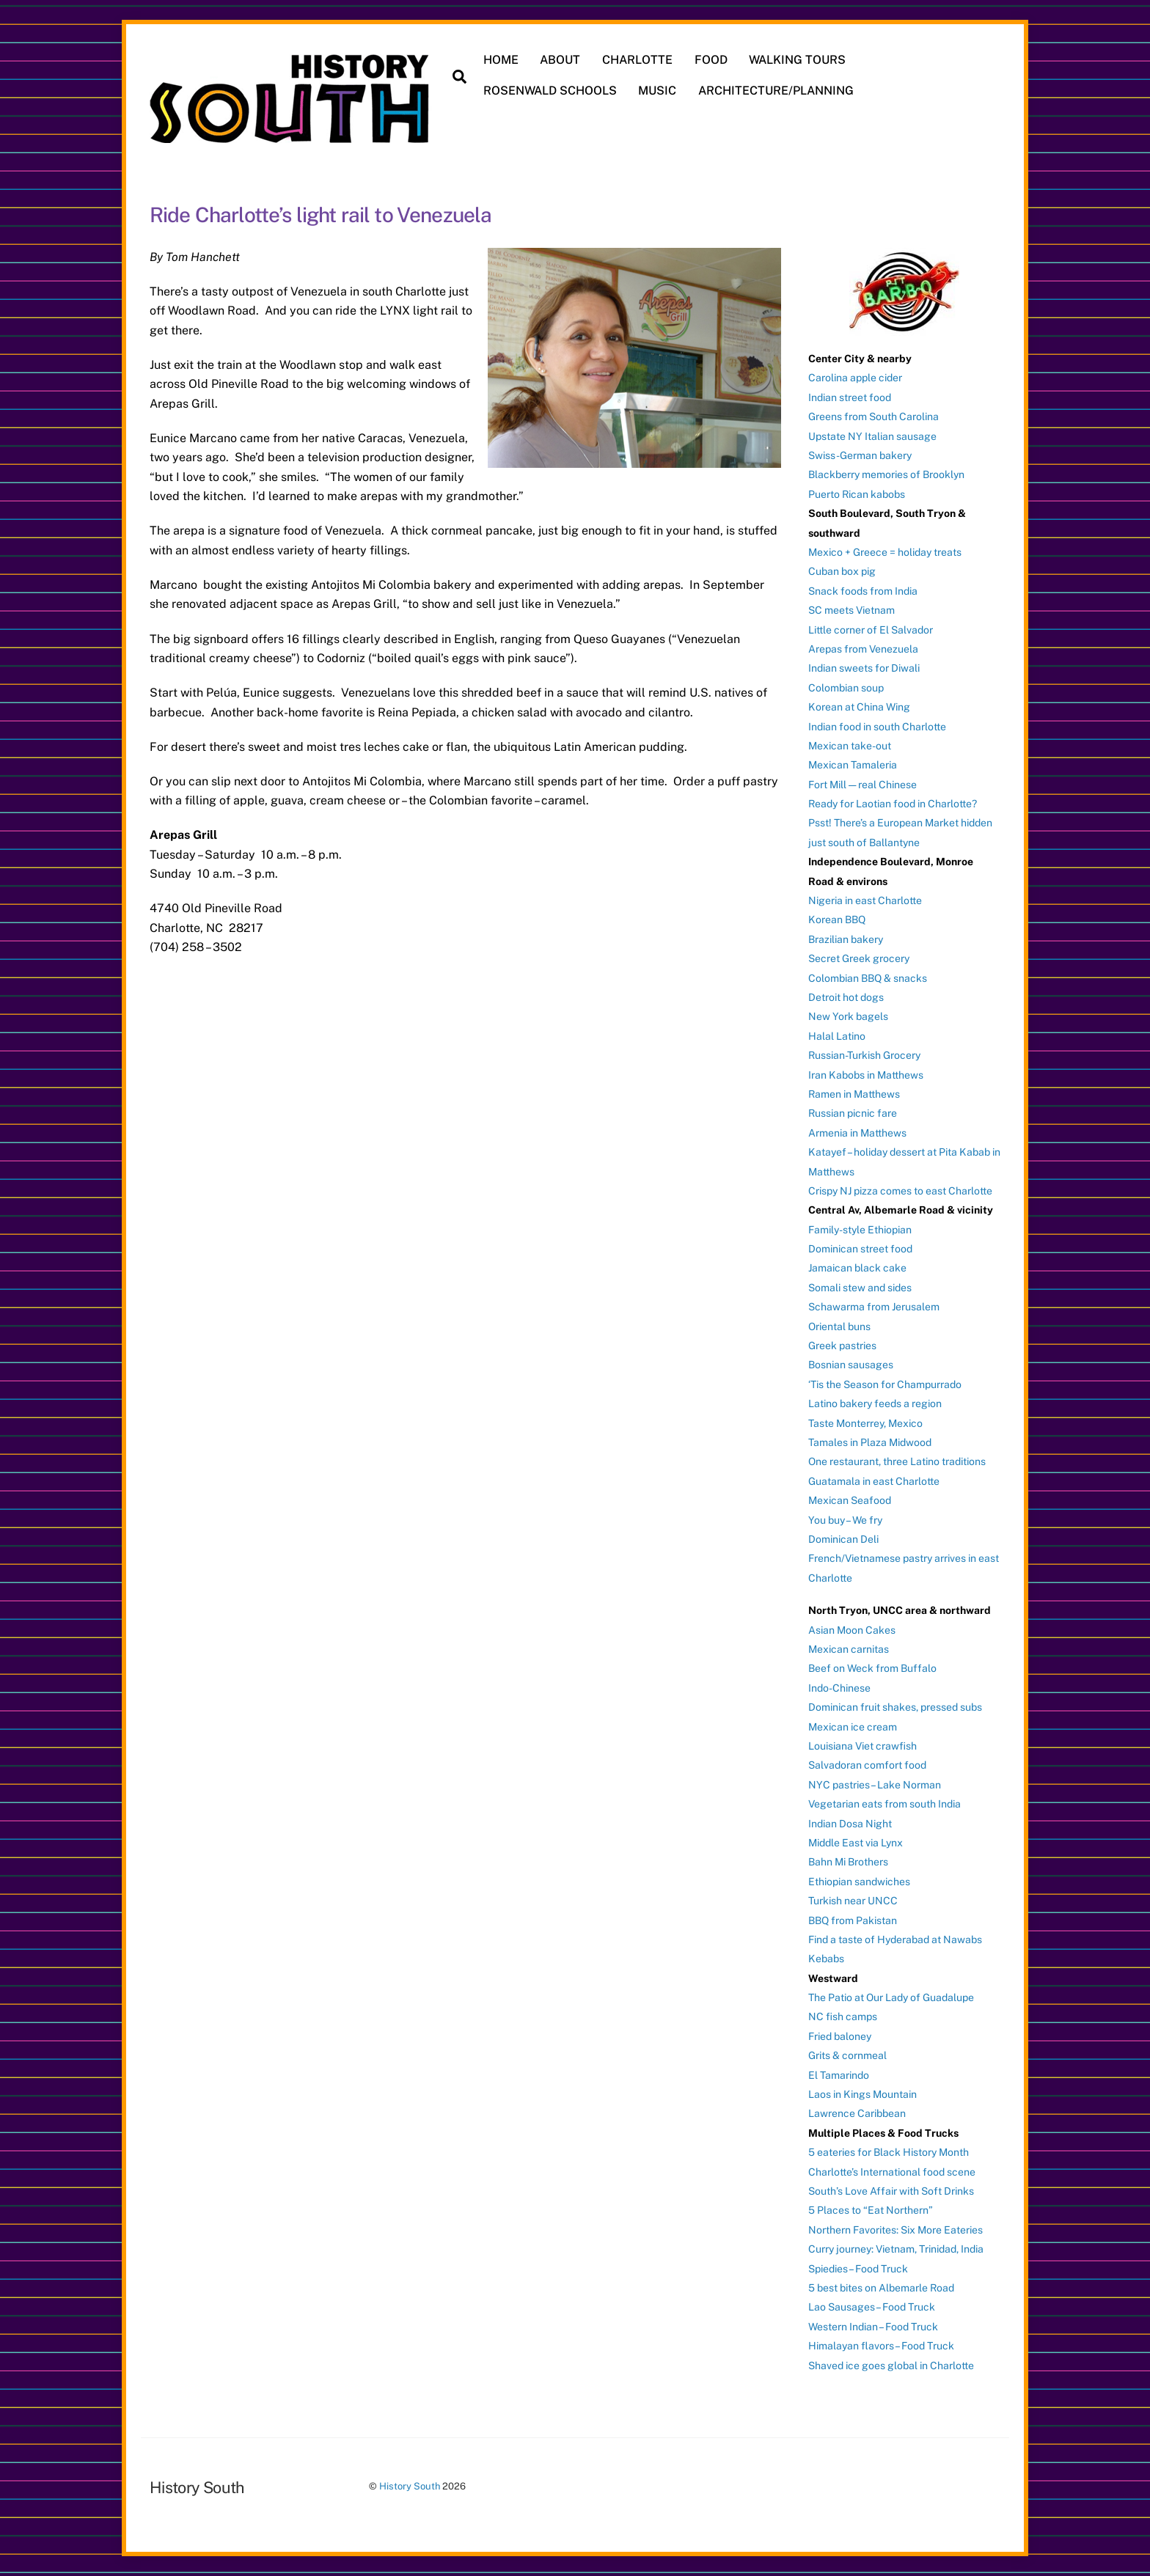 The height and width of the screenshot is (2576, 1150). Describe the element at coordinates (849, 397) in the screenshot. I see `Indian street food` at that location.